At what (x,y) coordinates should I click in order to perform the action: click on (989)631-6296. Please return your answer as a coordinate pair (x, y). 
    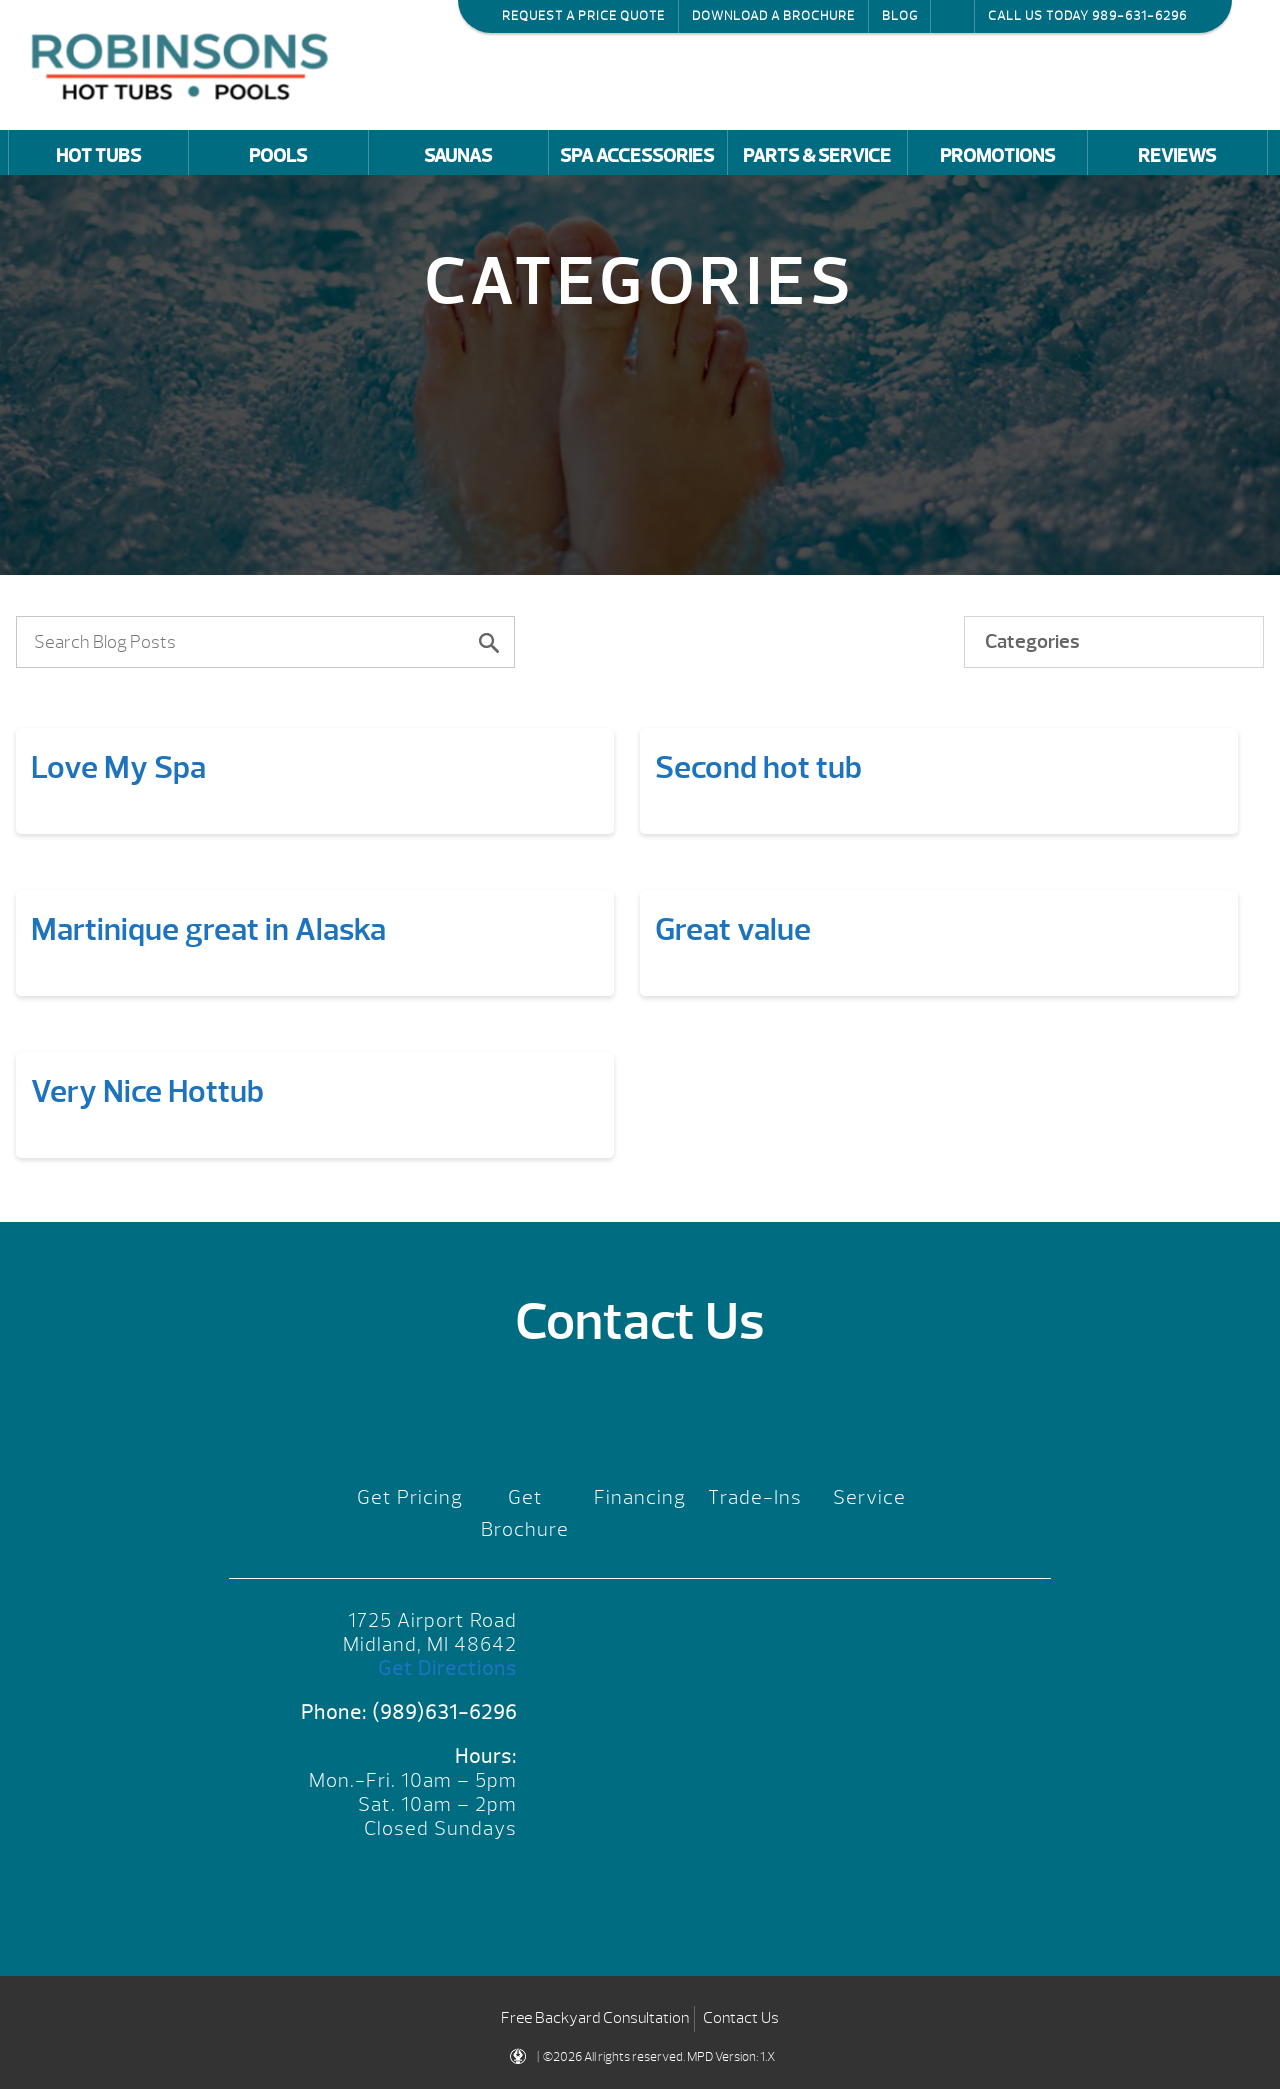
    Looking at the image, I should click on (444, 1712).